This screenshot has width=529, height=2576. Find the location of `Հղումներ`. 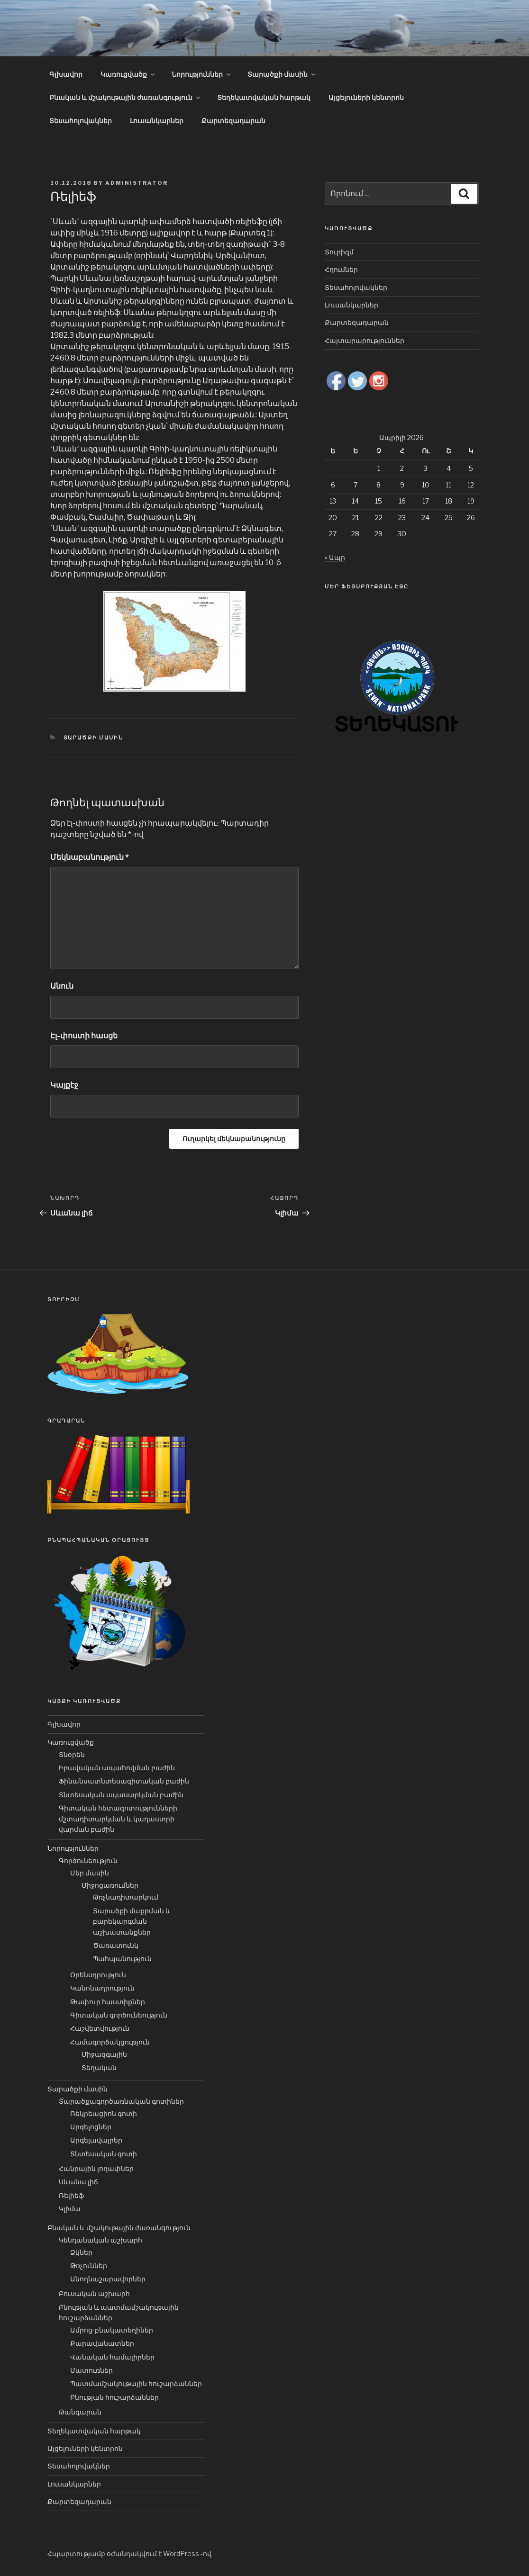

Հղումներ is located at coordinates (341, 269).